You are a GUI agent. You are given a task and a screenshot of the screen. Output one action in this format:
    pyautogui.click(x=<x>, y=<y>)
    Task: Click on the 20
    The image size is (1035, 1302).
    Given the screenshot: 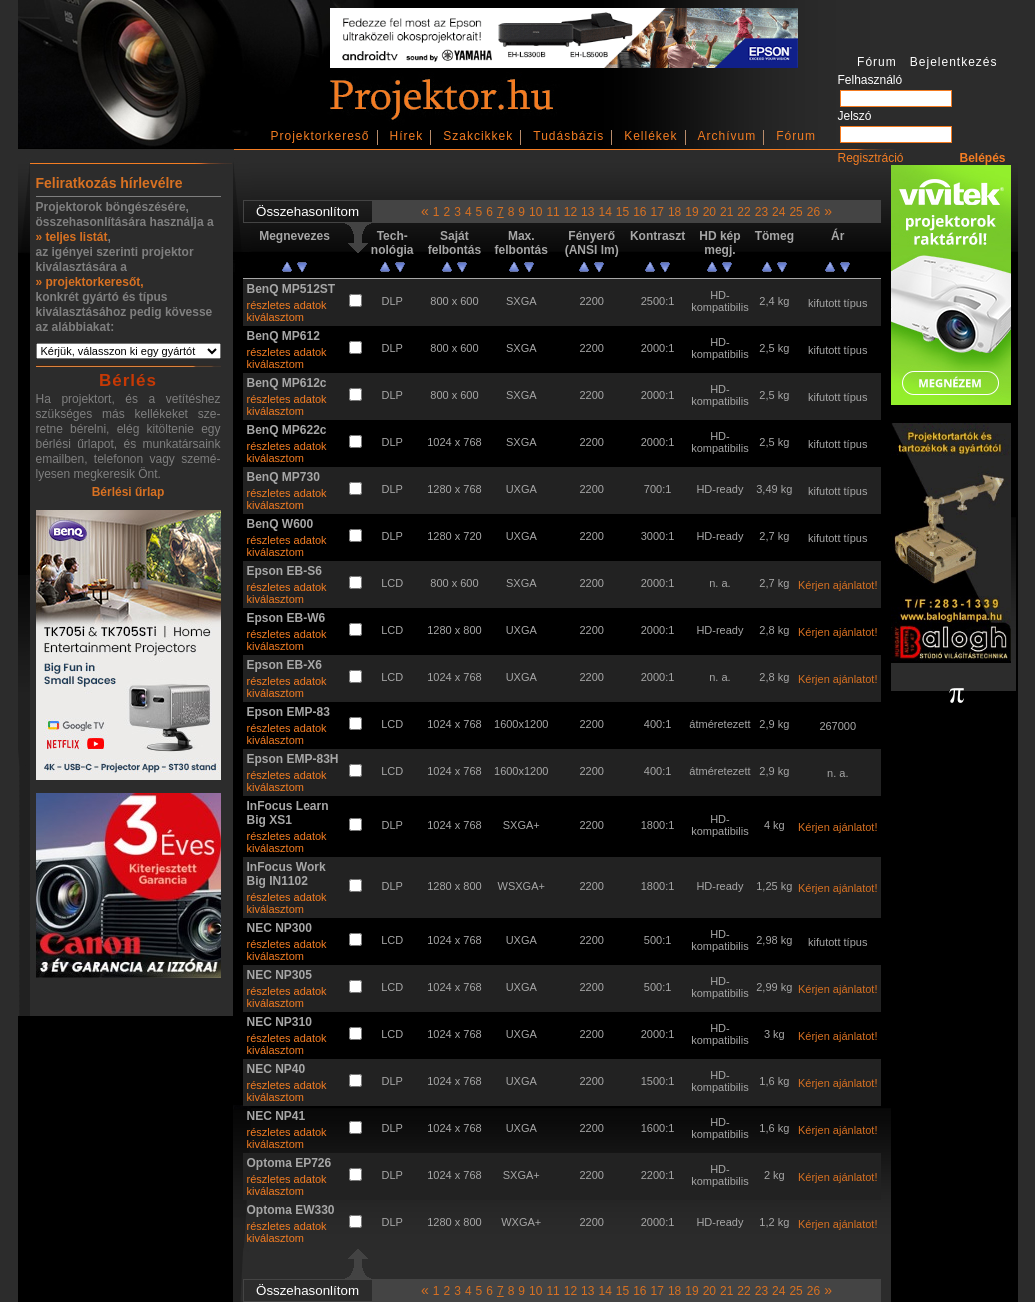 What is the action you would take?
    pyautogui.click(x=709, y=212)
    